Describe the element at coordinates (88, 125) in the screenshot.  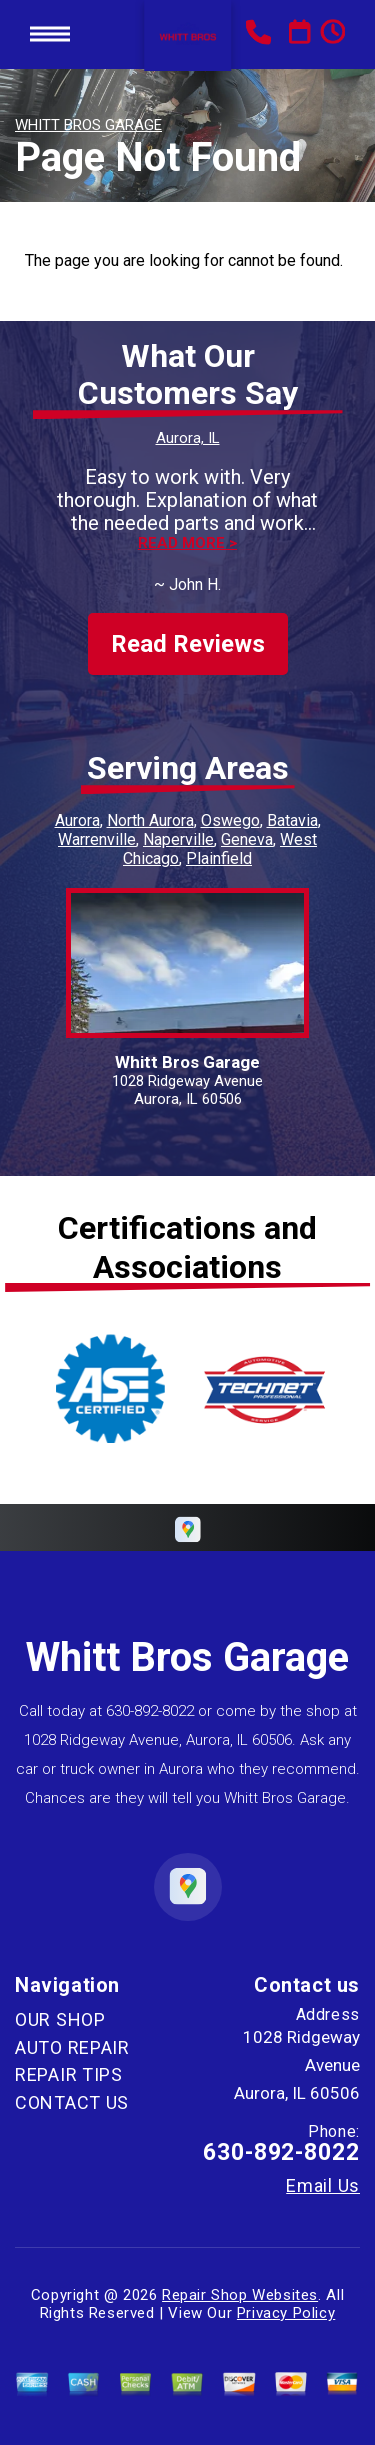
I see `WHITT BROS GARAGE` at that location.